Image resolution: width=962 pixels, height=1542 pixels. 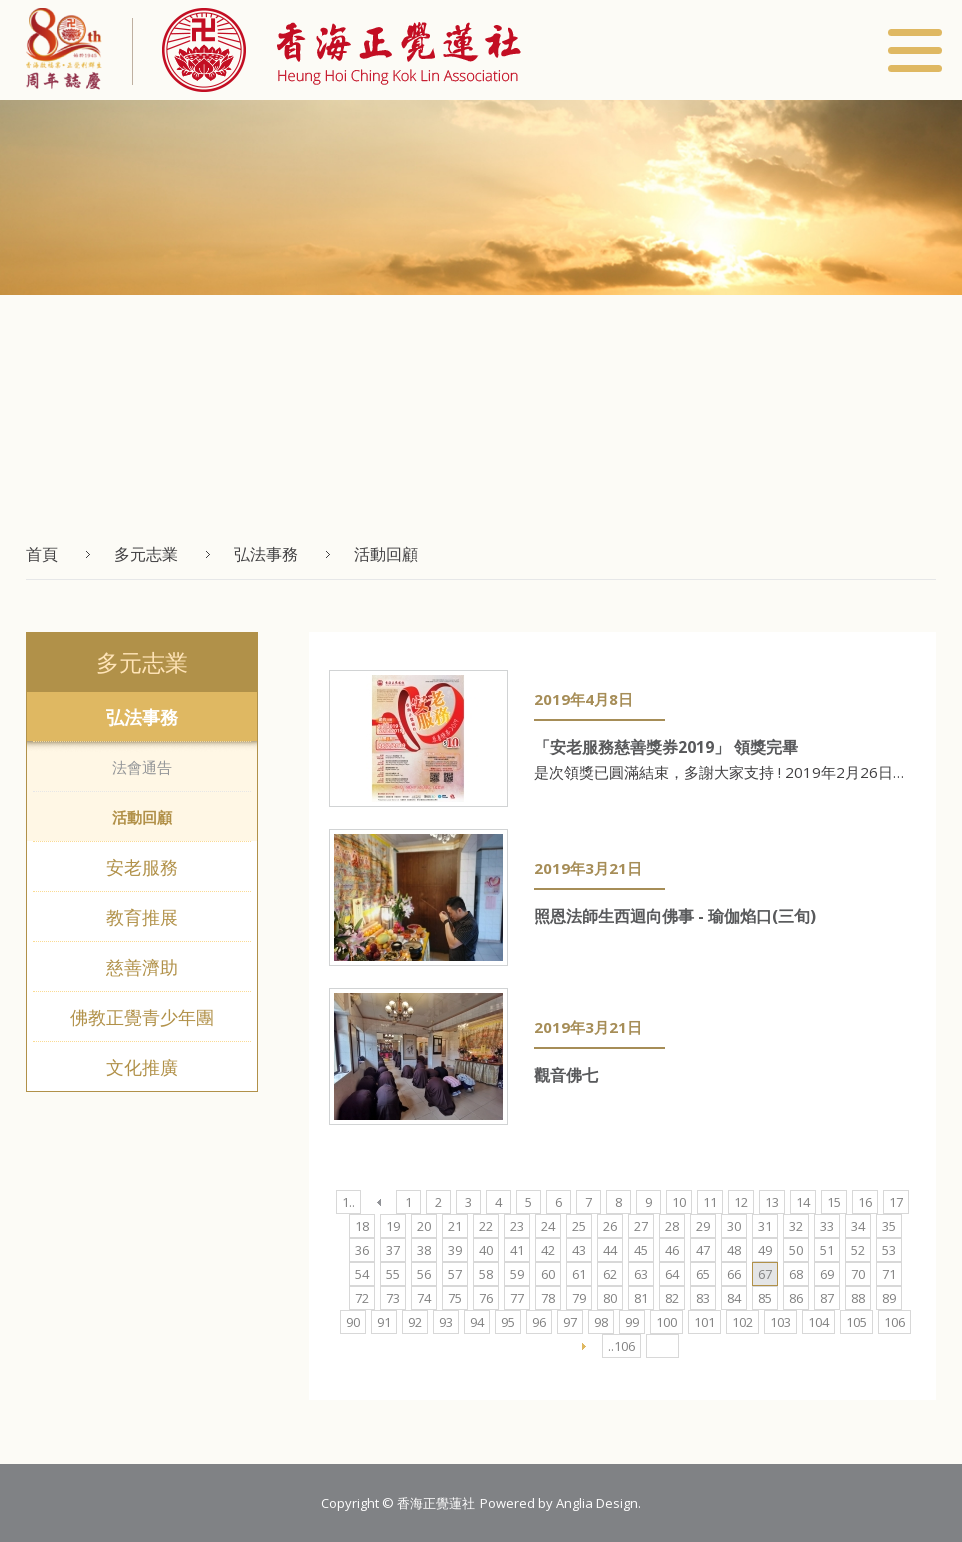 I want to click on 11, so click(x=710, y=1202).